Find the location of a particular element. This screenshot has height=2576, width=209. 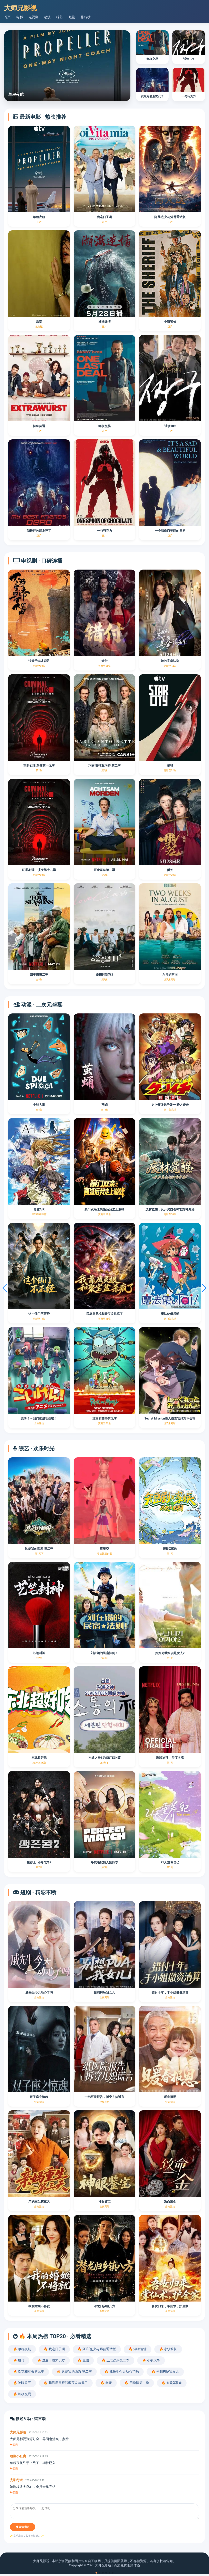

试镜109 is located at coordinates (188, 58).